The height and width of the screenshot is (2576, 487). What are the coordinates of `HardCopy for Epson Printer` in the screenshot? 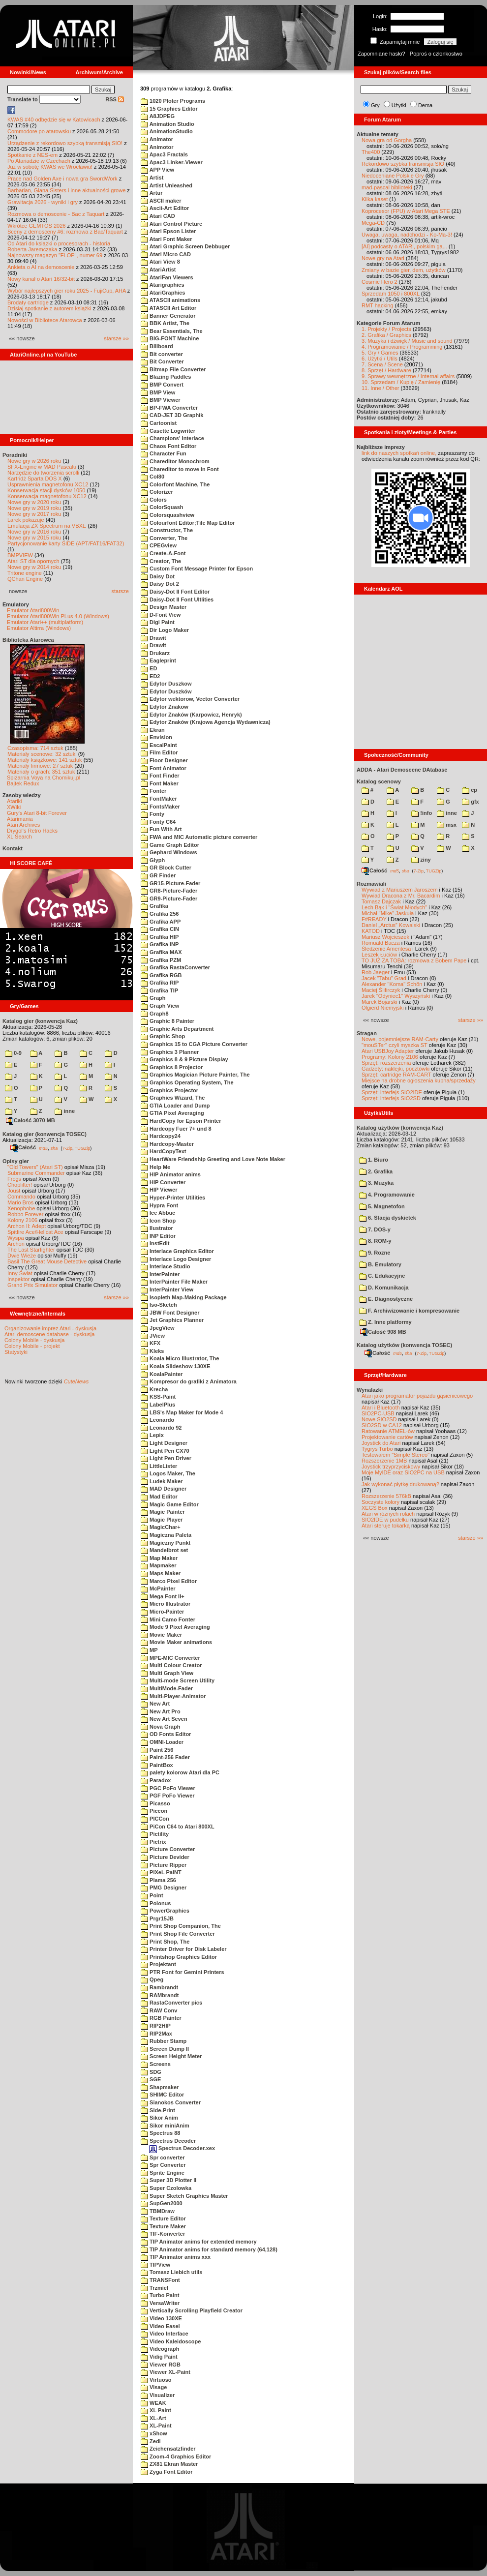 It's located at (181, 1121).